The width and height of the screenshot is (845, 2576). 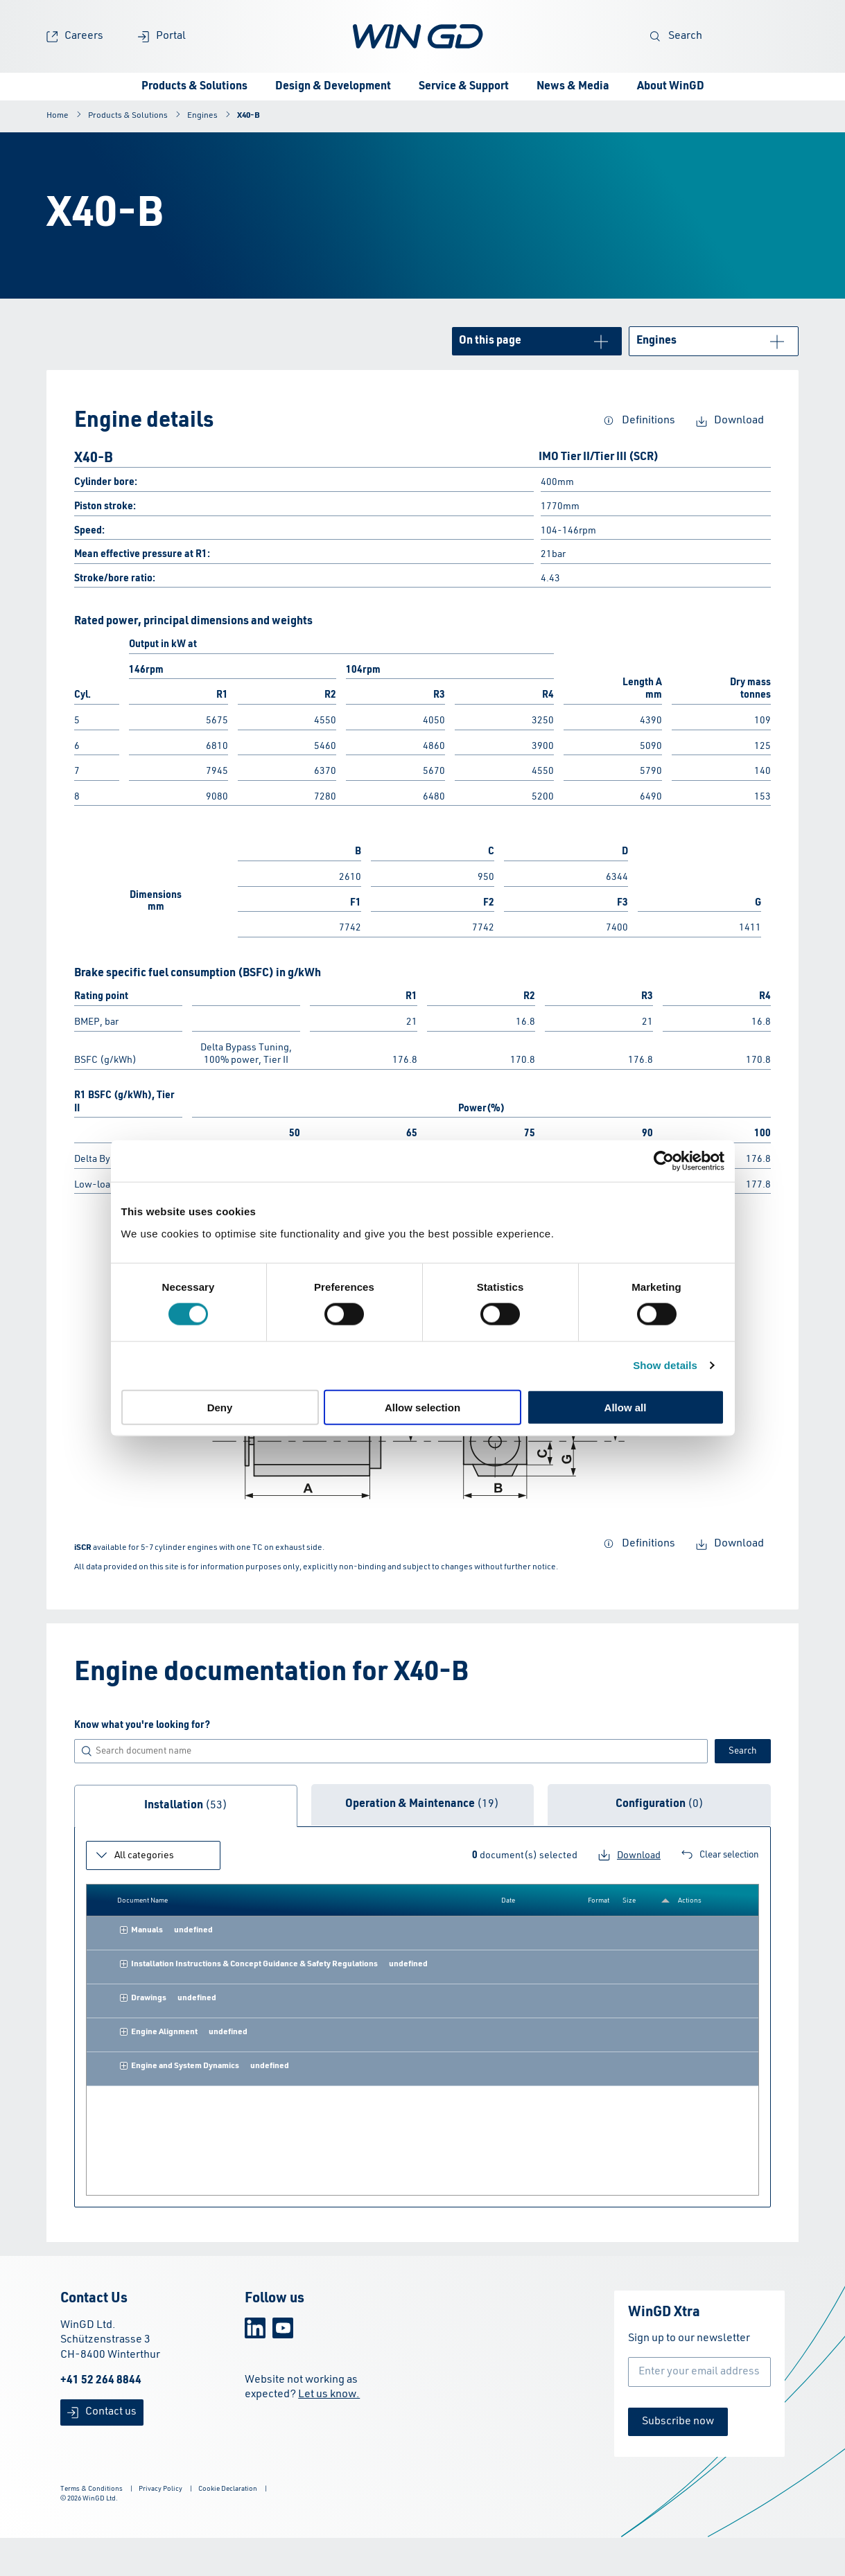 What do you see at coordinates (730, 421) in the screenshot?
I see `Download` at bounding box center [730, 421].